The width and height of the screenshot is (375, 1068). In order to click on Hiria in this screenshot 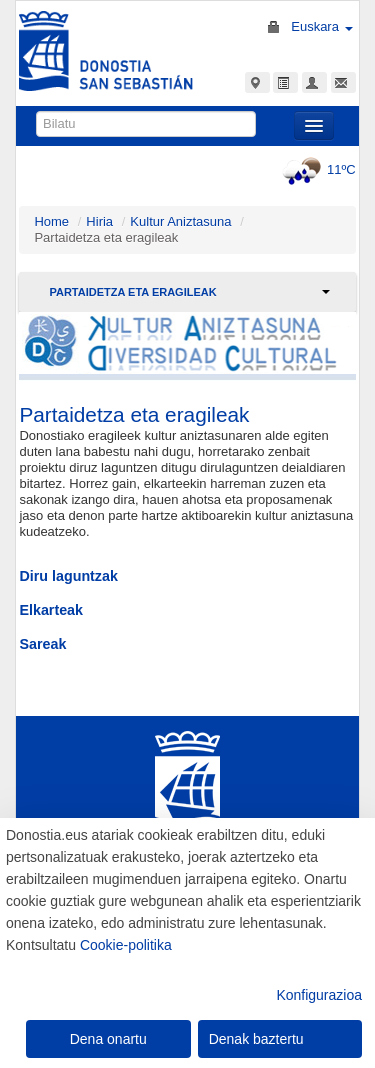, I will do `click(99, 221)`.